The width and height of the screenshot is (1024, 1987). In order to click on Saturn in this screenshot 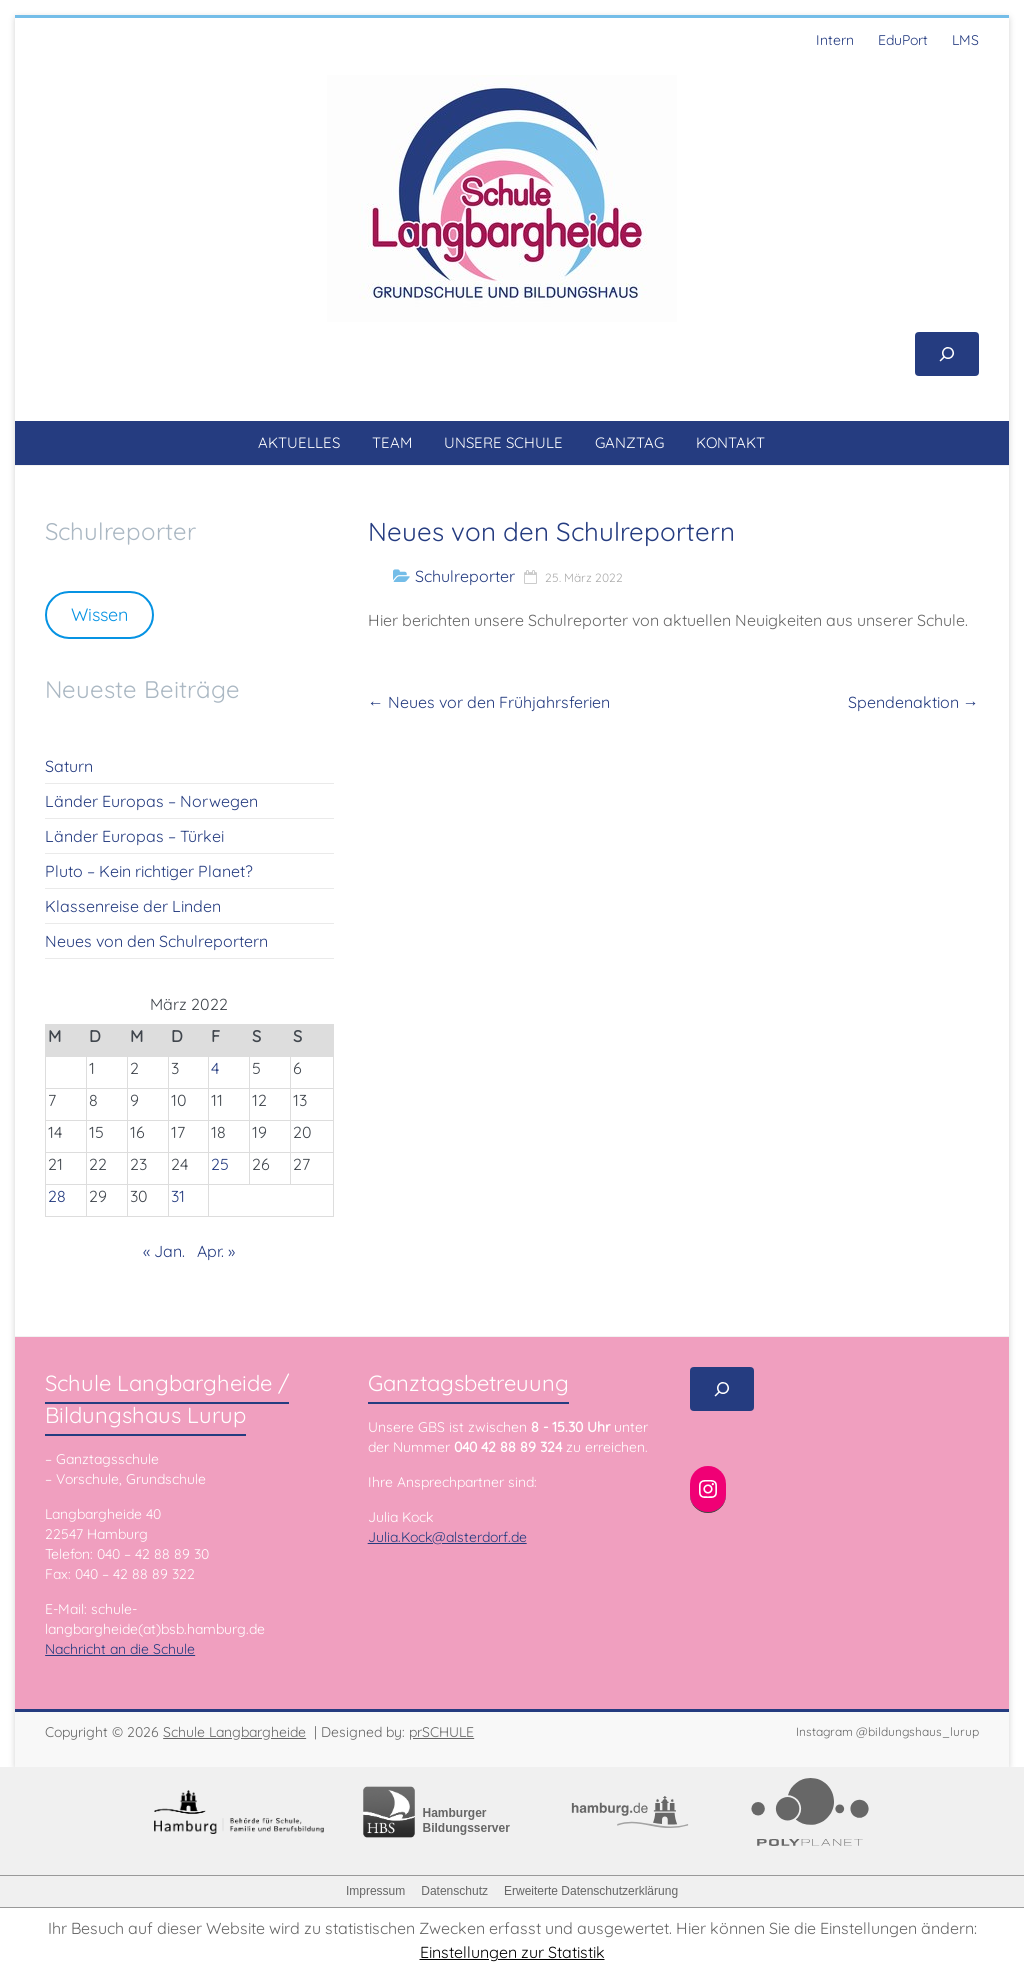, I will do `click(69, 766)`.